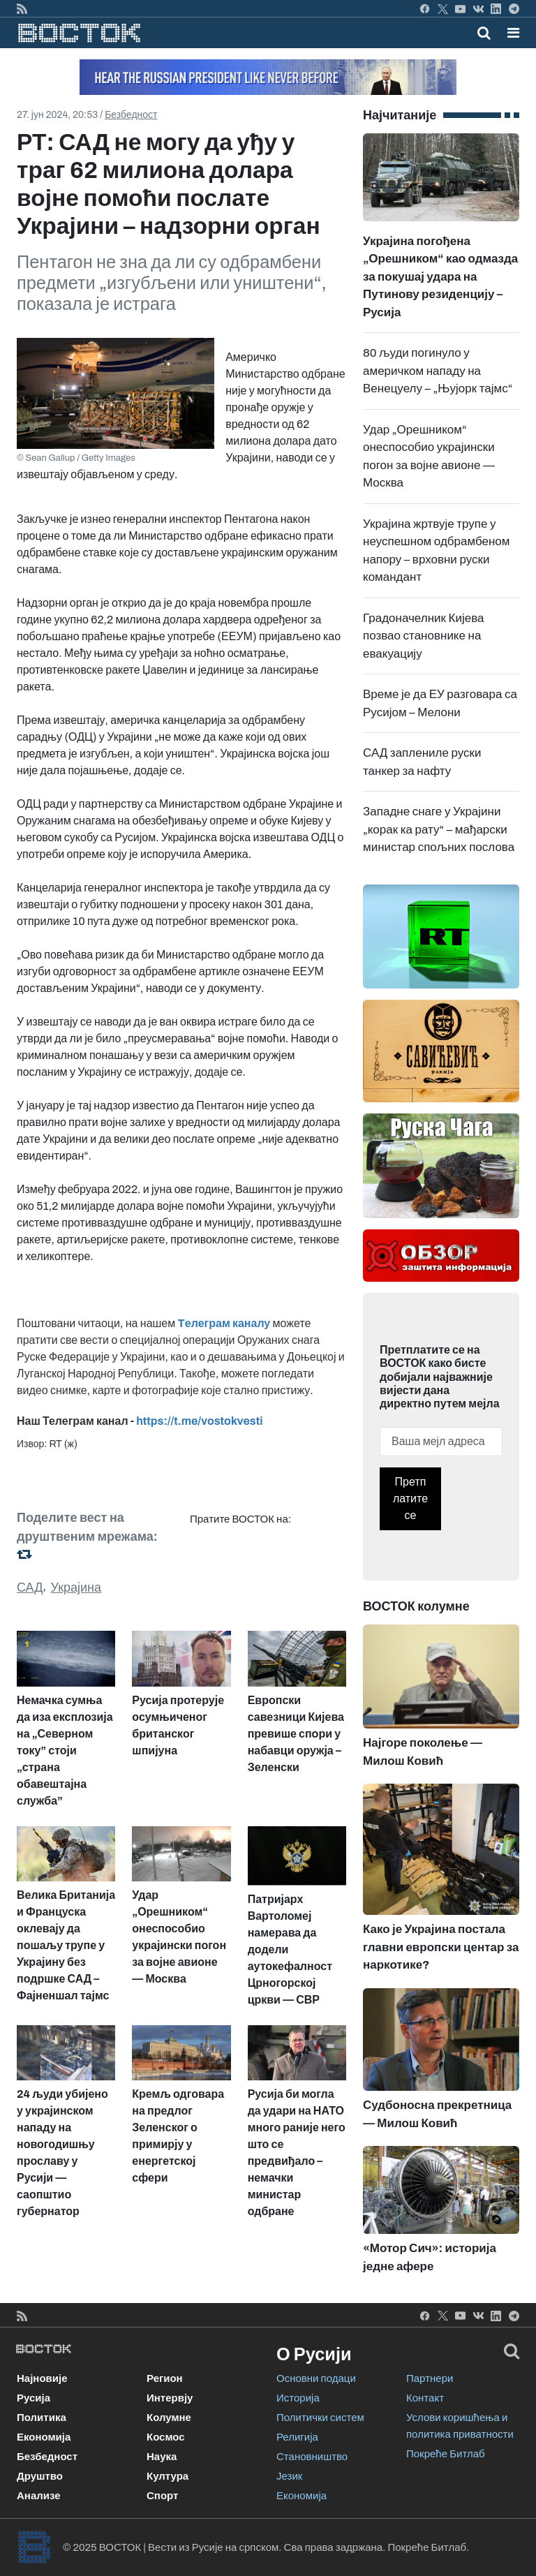  What do you see at coordinates (297, 2437) in the screenshot?
I see `Религија` at bounding box center [297, 2437].